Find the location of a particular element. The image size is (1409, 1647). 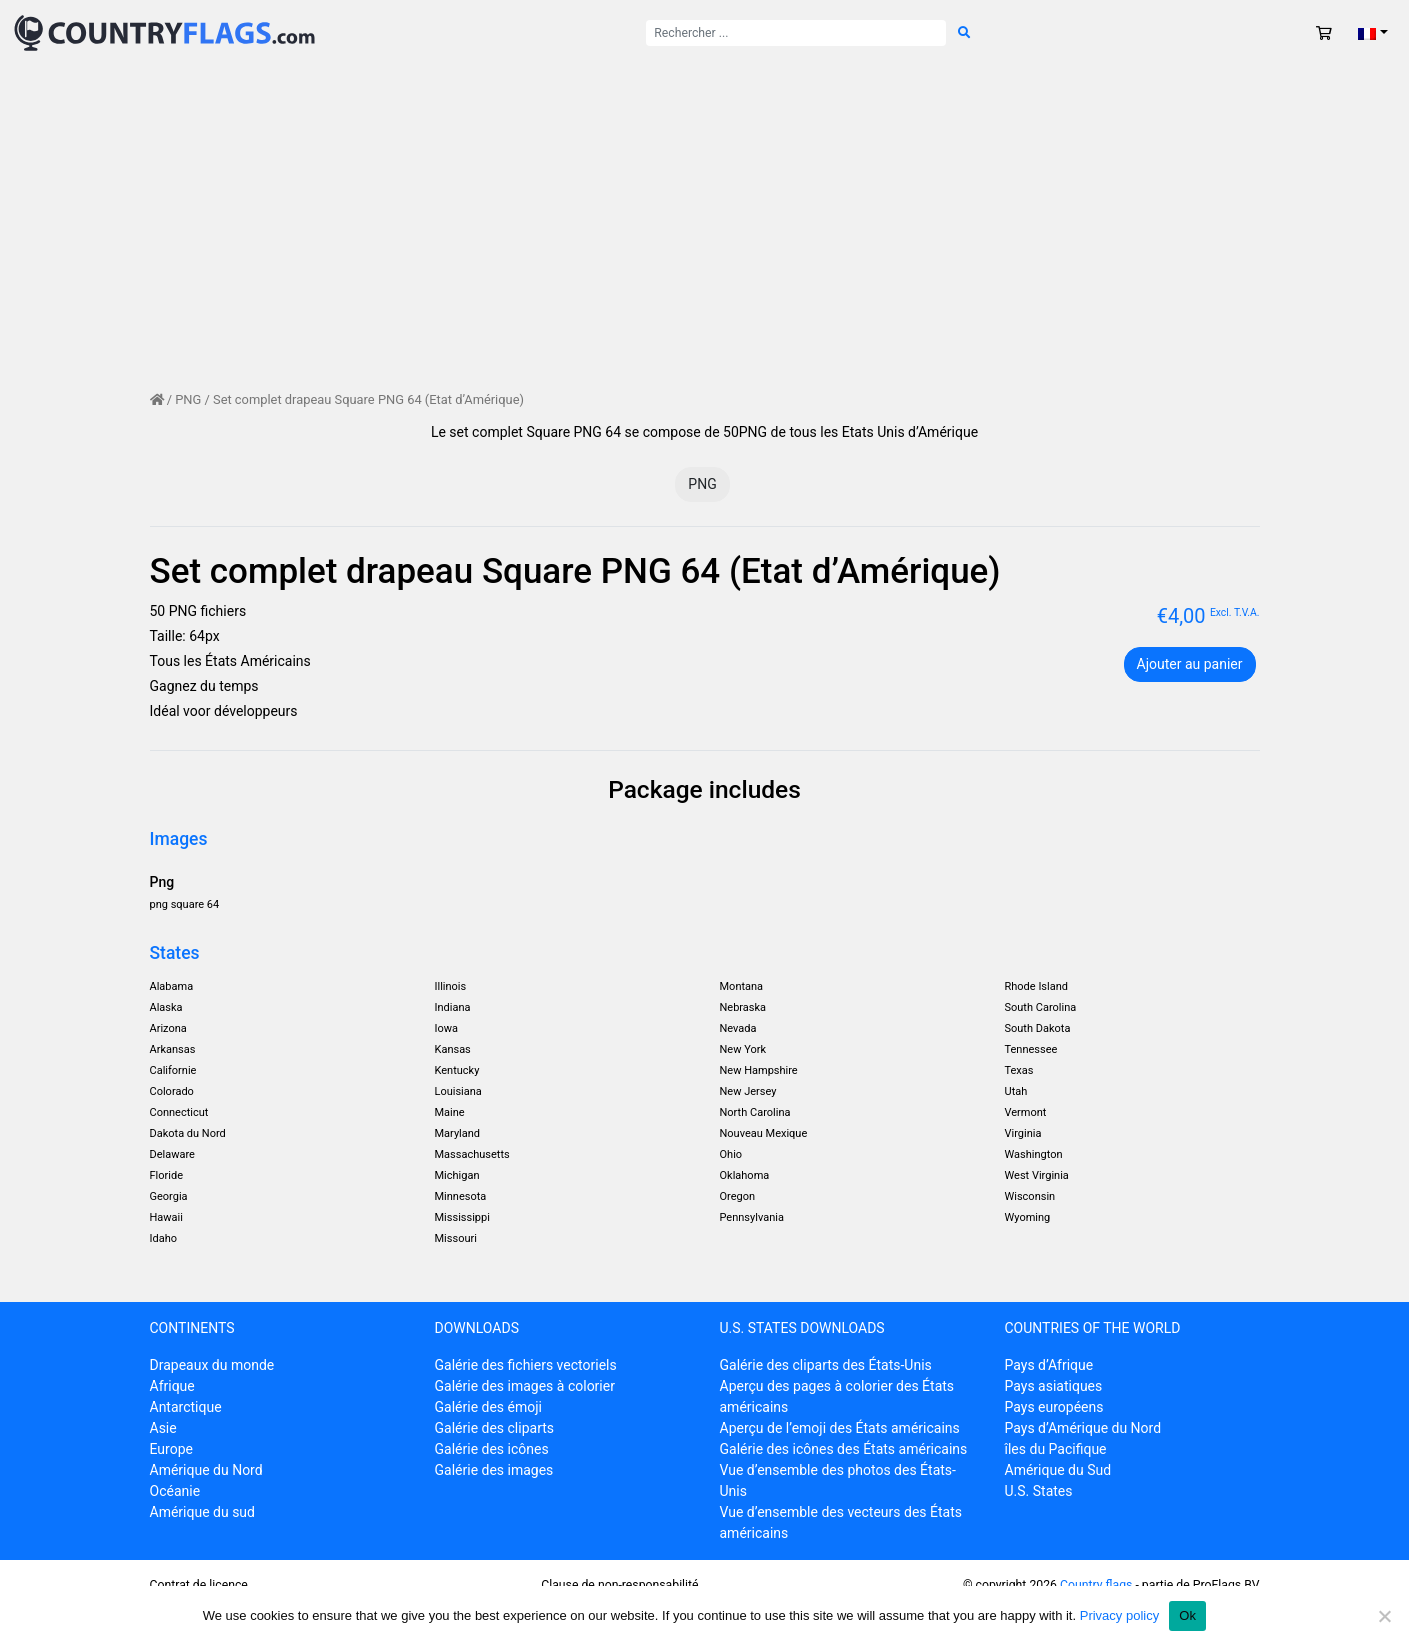

Galérie des fichiers vectoriels is located at coordinates (526, 1365).